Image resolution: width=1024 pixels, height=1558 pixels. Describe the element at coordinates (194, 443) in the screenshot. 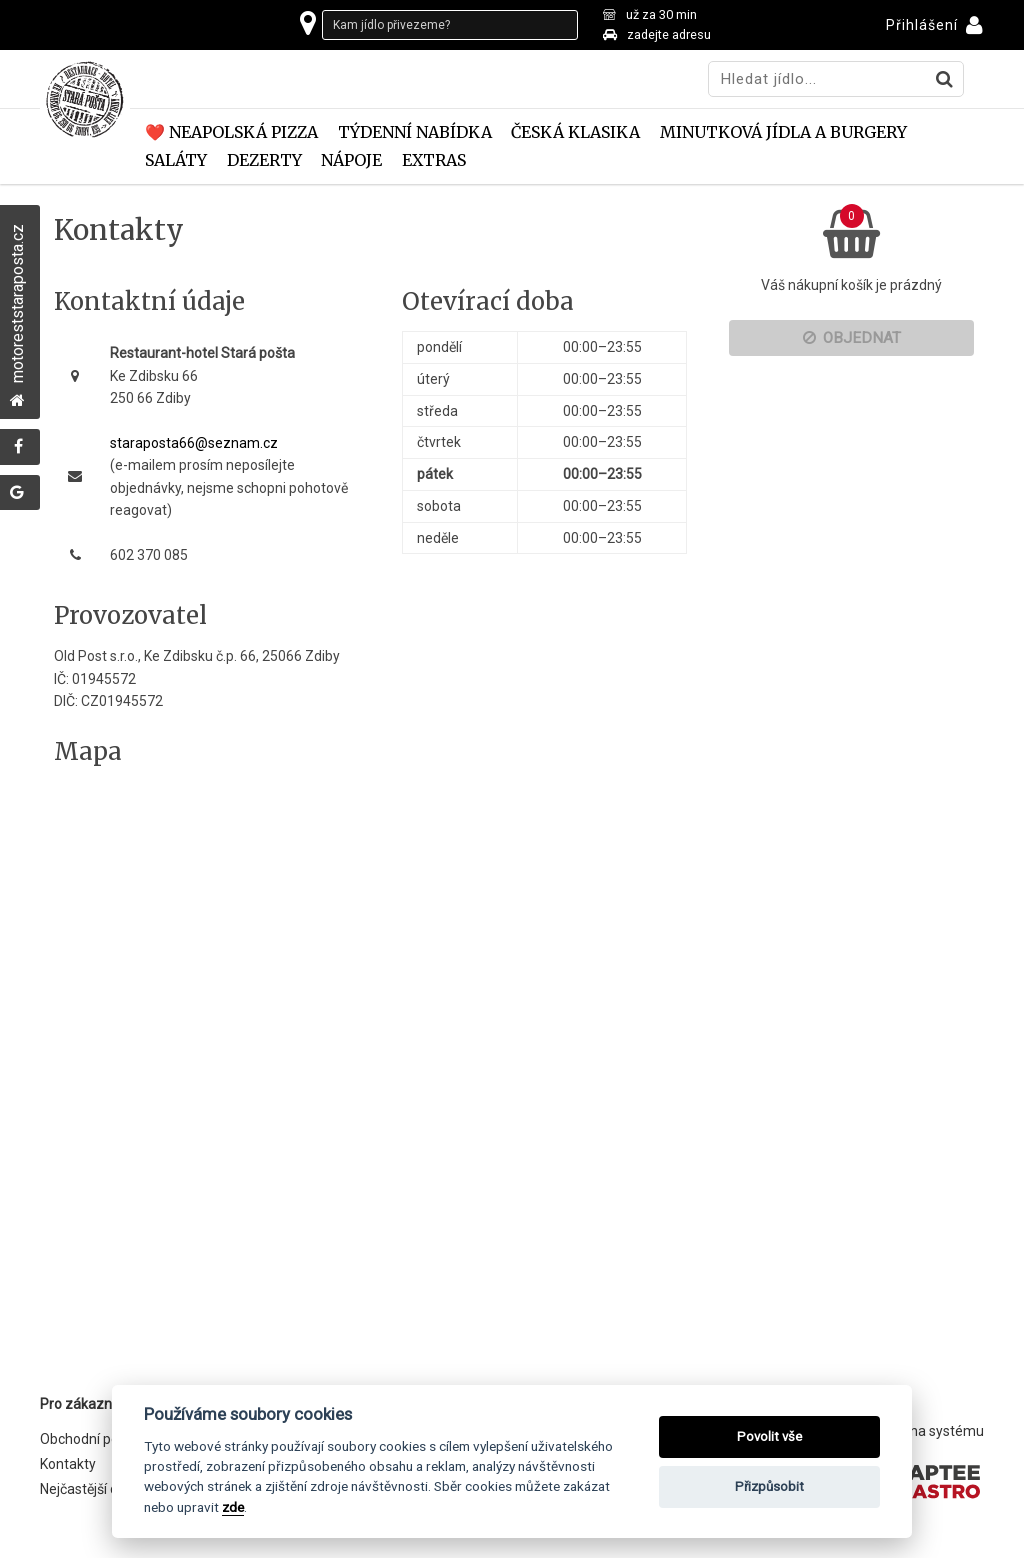

I see `staraposta66@seznam.cz` at that location.